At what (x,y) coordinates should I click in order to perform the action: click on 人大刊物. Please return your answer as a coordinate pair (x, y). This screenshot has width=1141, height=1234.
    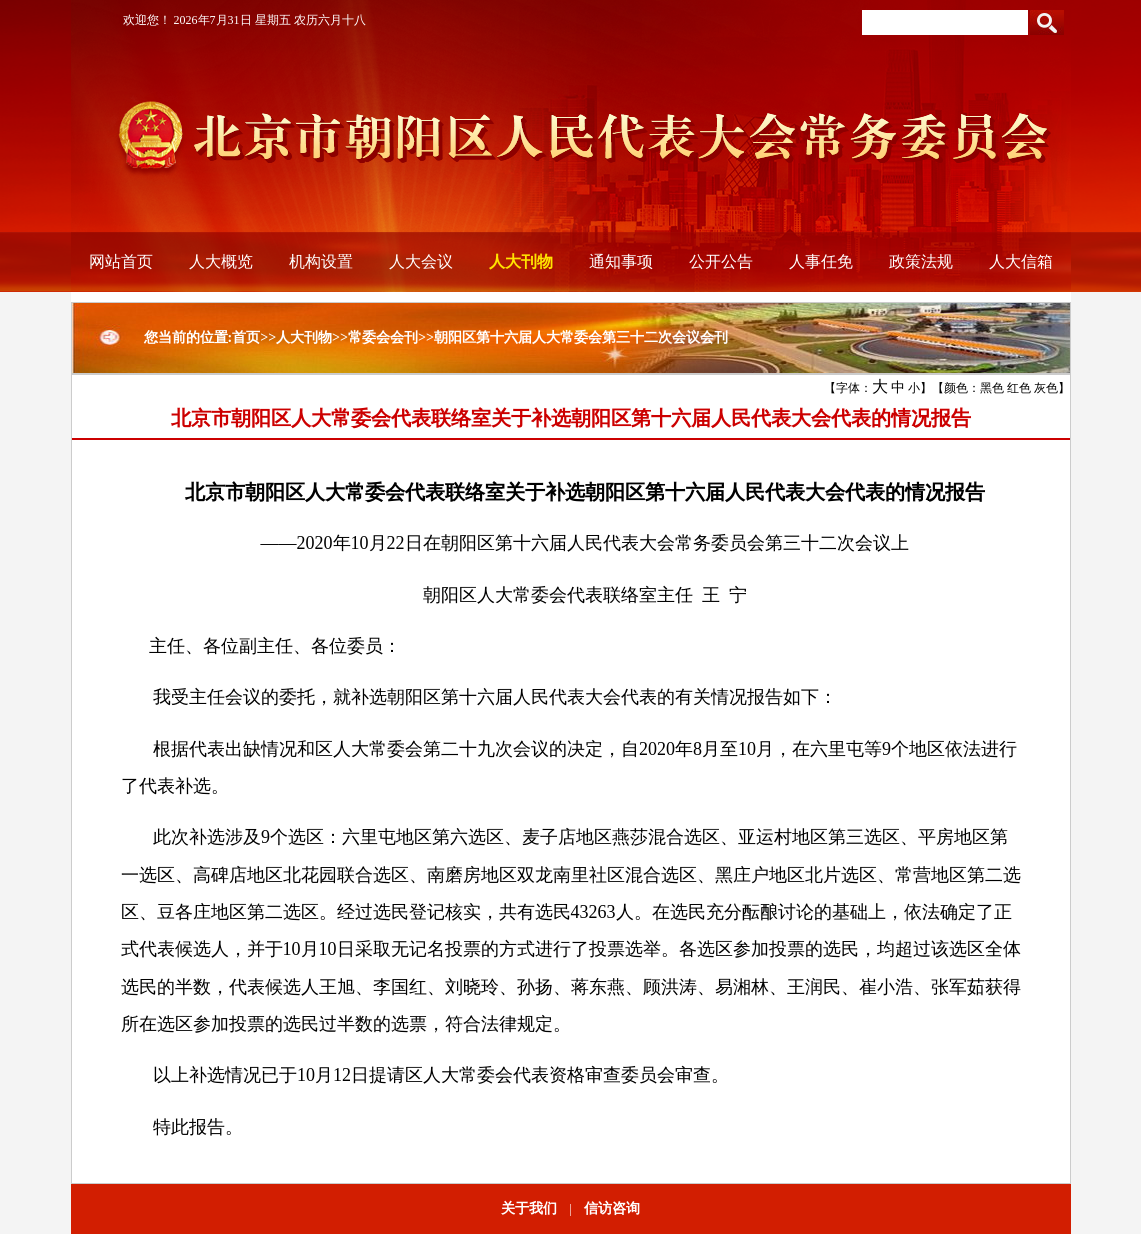
    Looking at the image, I should click on (521, 261).